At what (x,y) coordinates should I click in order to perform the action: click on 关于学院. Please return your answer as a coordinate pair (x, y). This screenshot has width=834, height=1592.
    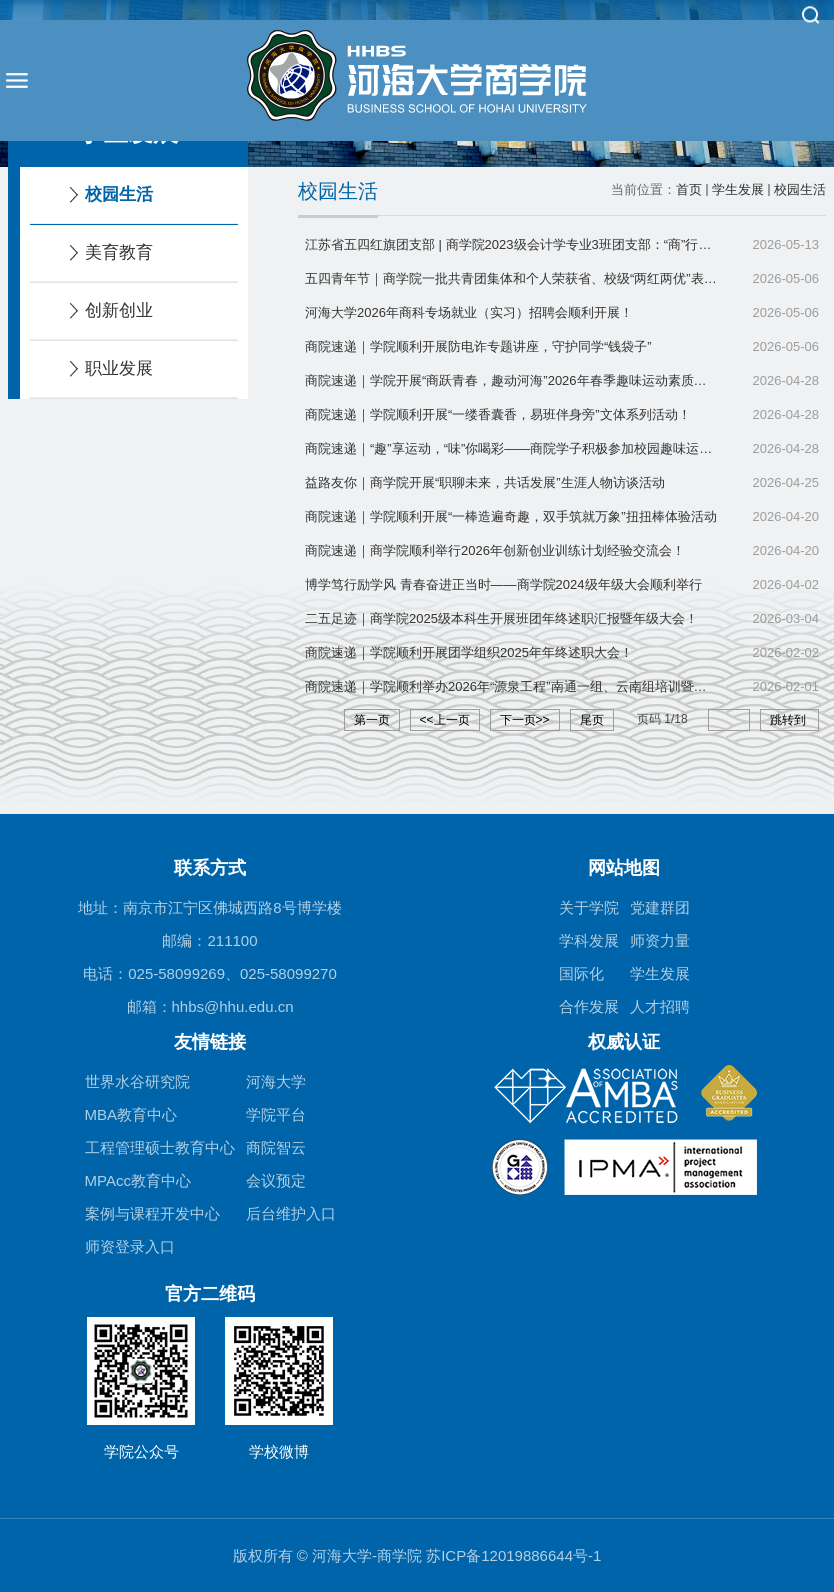
    Looking at the image, I should click on (589, 907).